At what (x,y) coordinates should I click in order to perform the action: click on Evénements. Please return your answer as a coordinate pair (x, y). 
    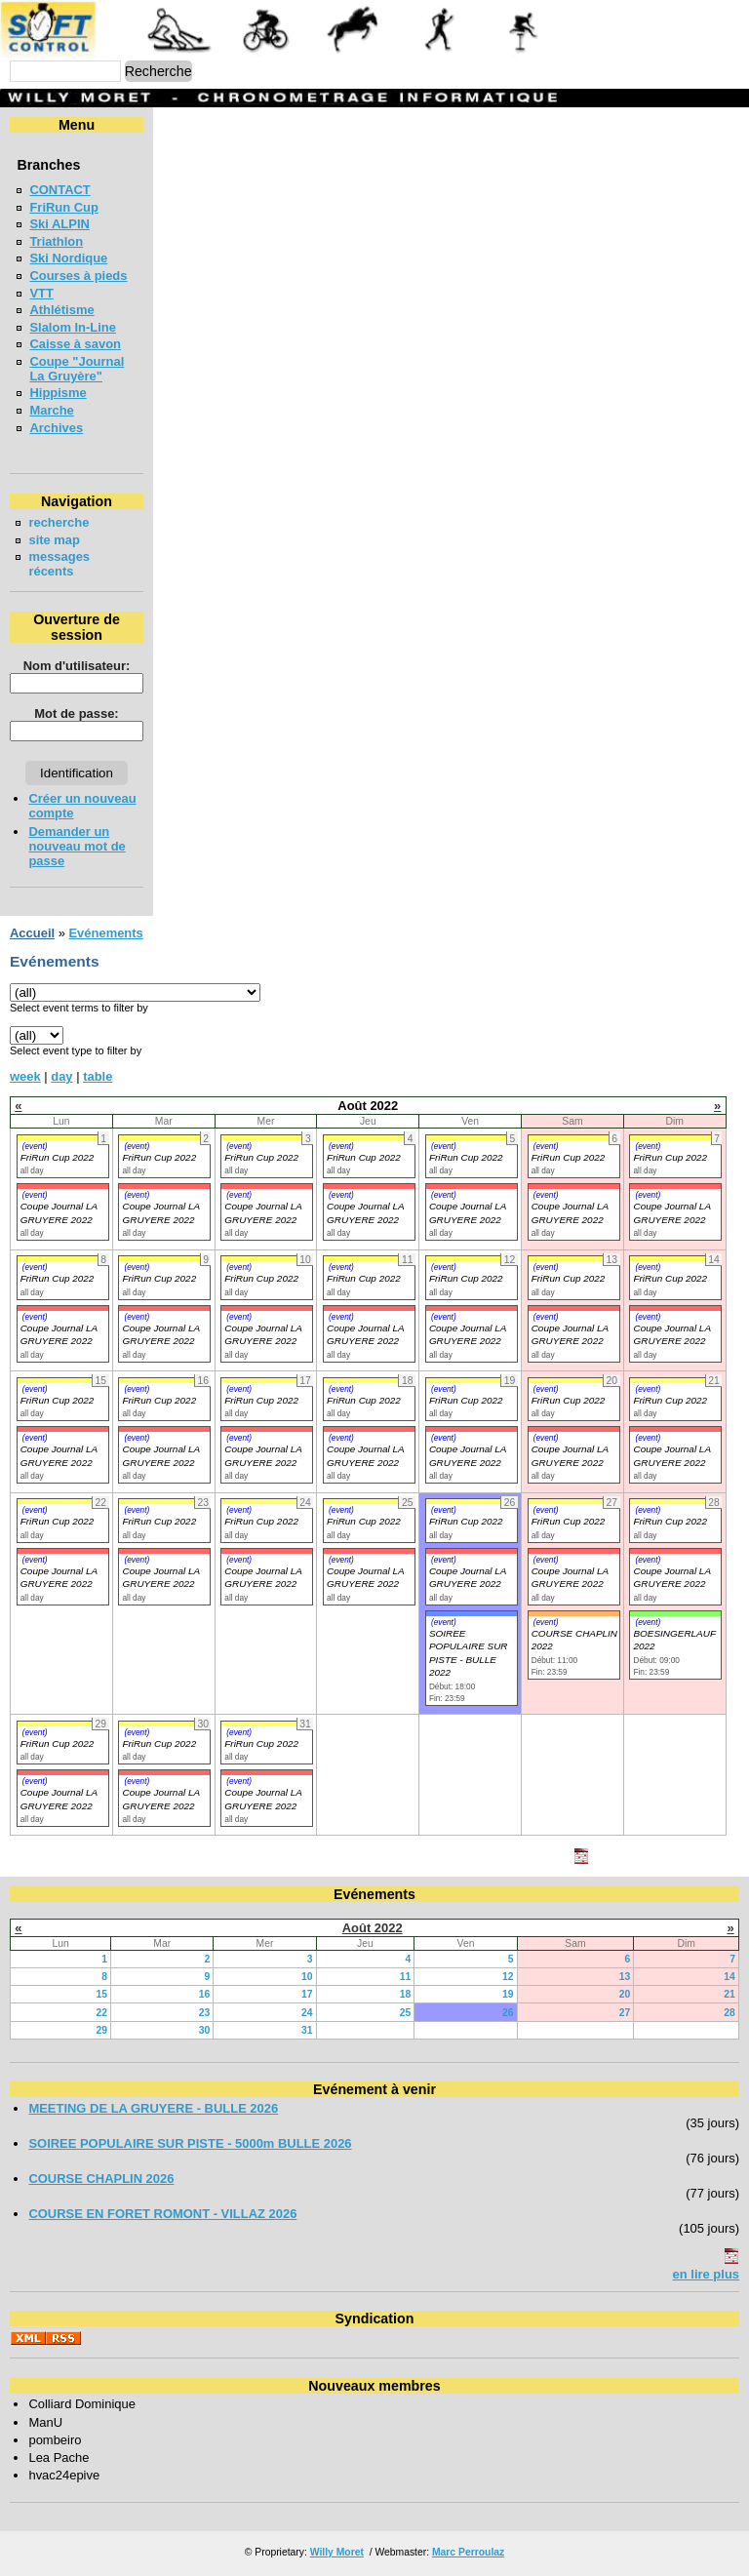
    Looking at the image, I should click on (105, 933).